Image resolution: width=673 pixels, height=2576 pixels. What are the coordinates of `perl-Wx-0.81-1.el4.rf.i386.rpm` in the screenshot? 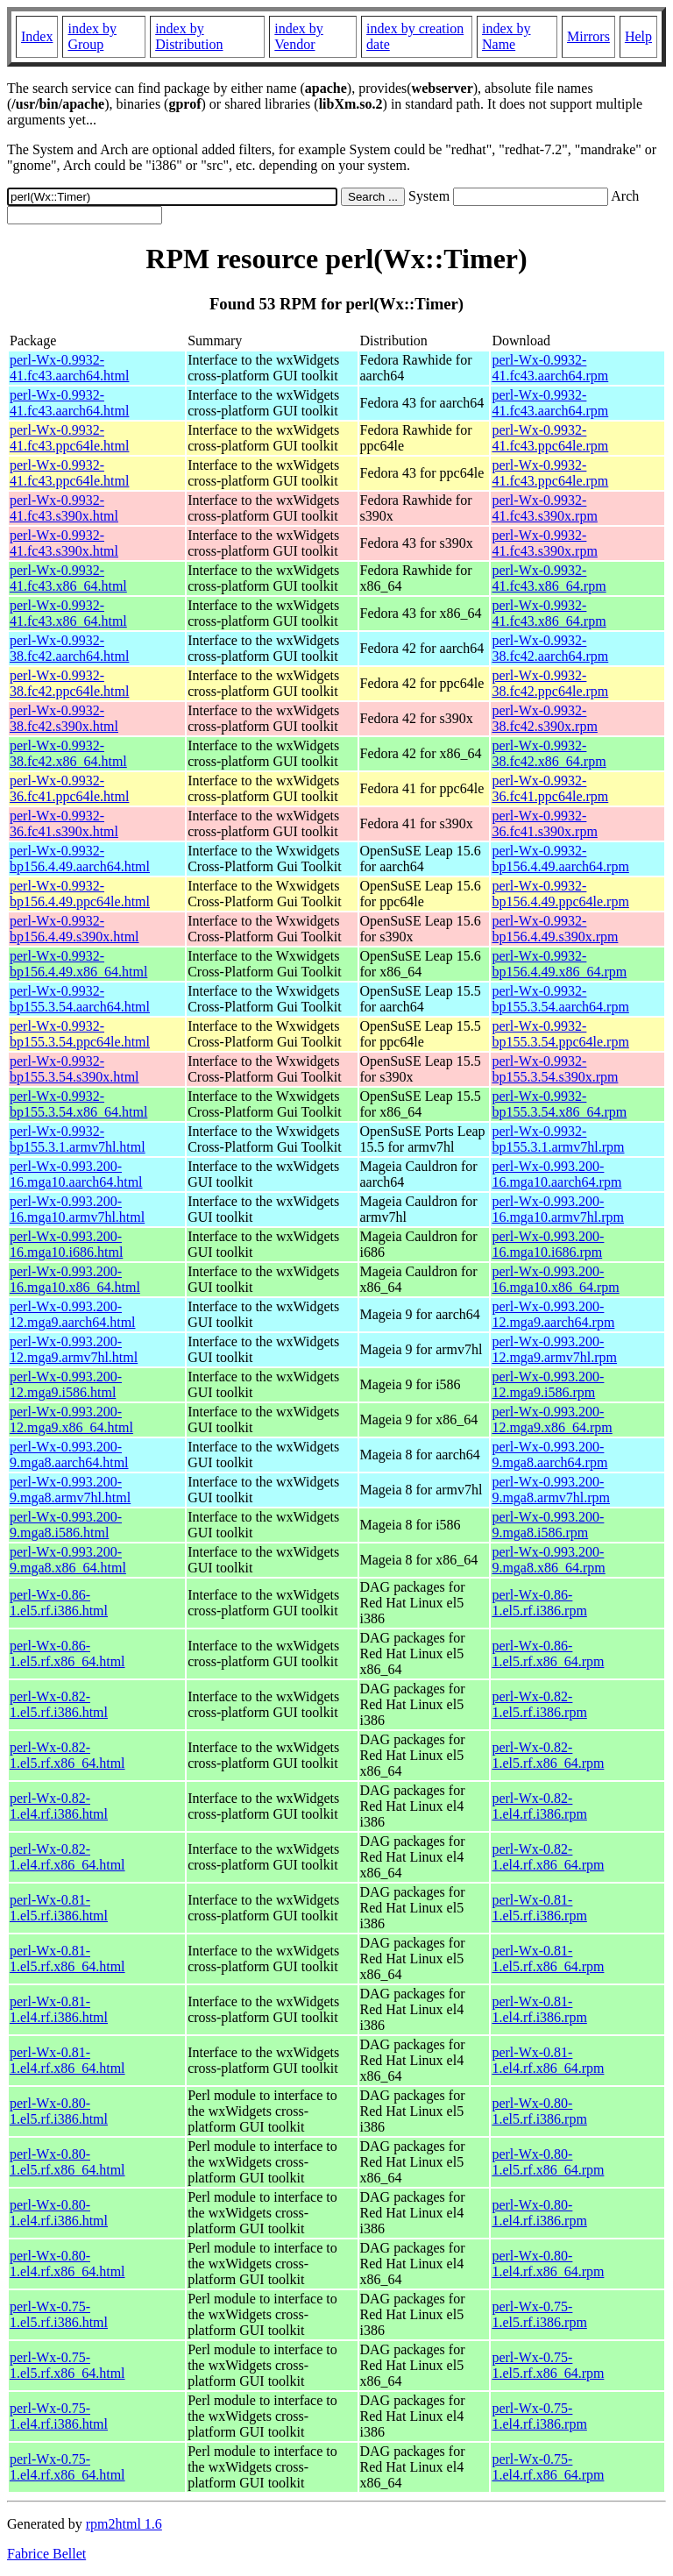 It's located at (539, 2009).